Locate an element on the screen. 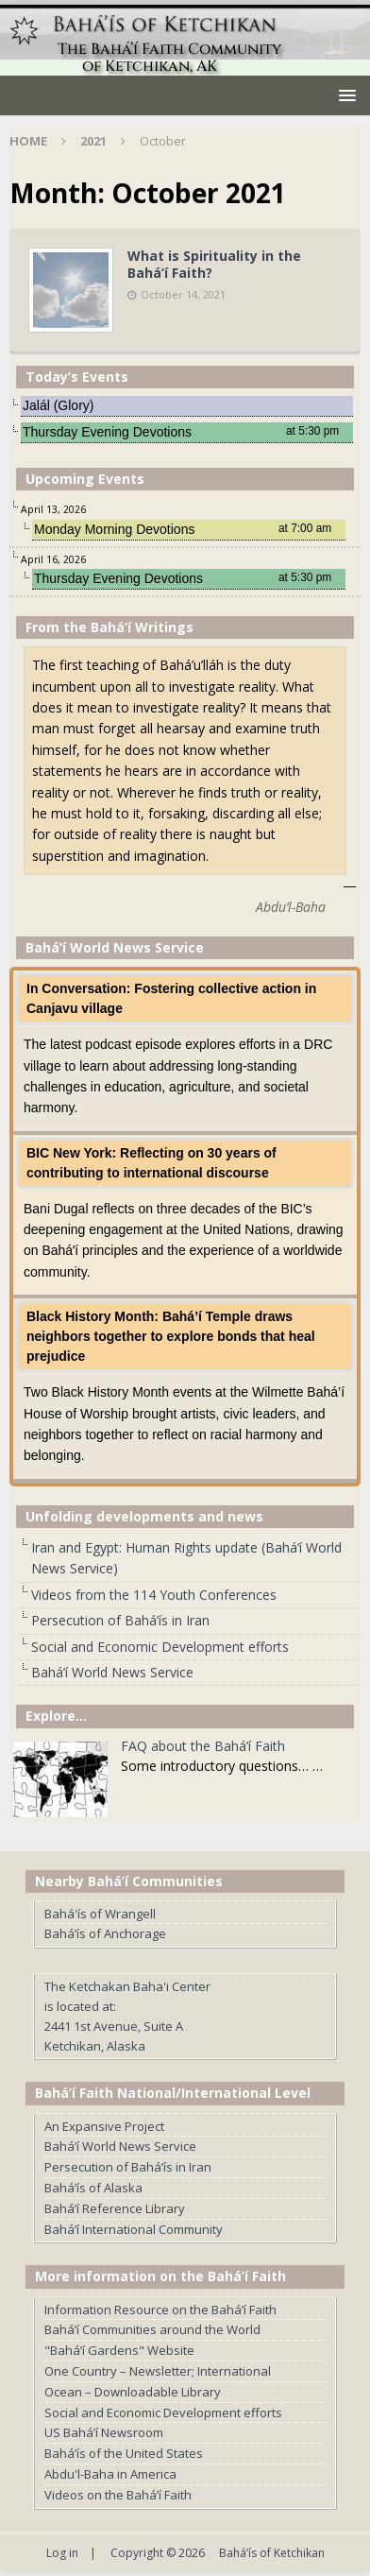 The height and width of the screenshot is (2576, 370). Videos from the 114 Youth Conferences is located at coordinates (154, 1595).